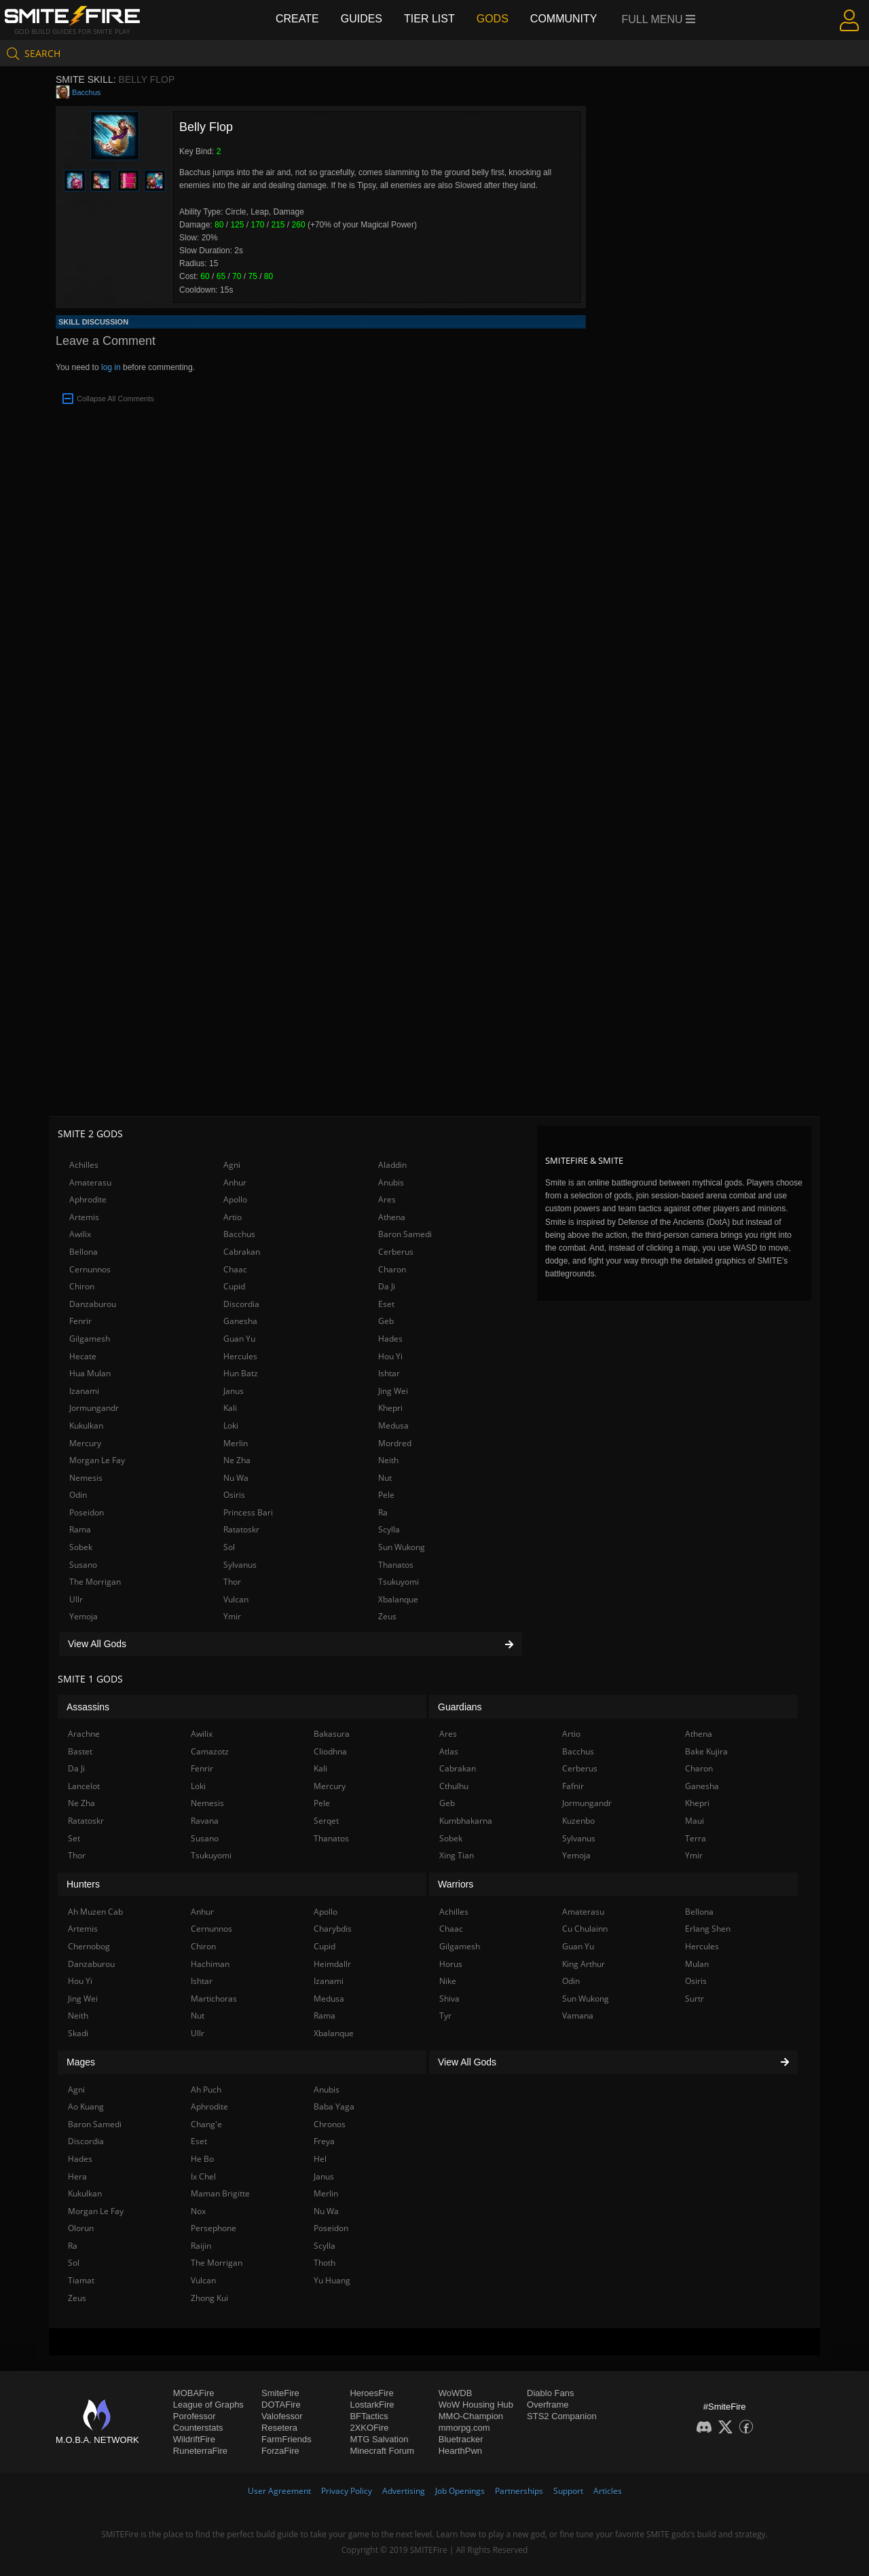  I want to click on Chang'e, so click(206, 2124).